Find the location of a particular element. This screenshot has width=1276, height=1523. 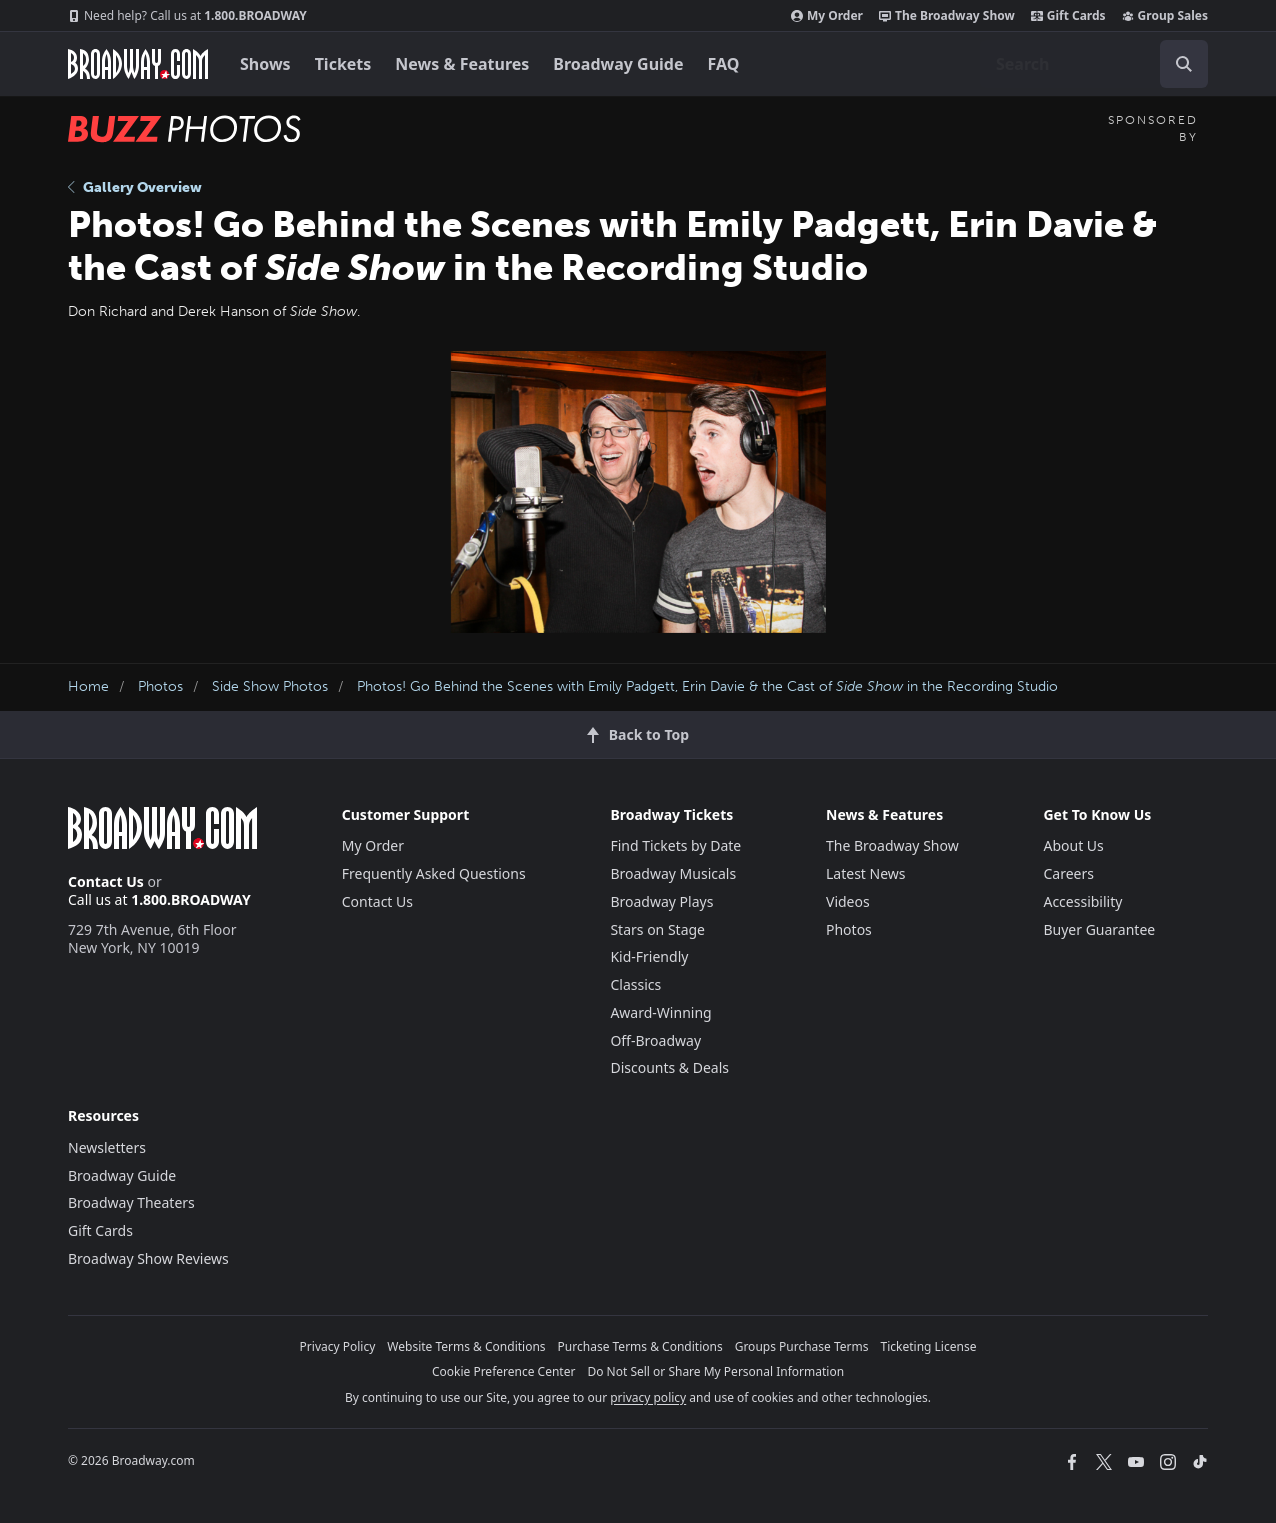

About Us is located at coordinates (1073, 845).